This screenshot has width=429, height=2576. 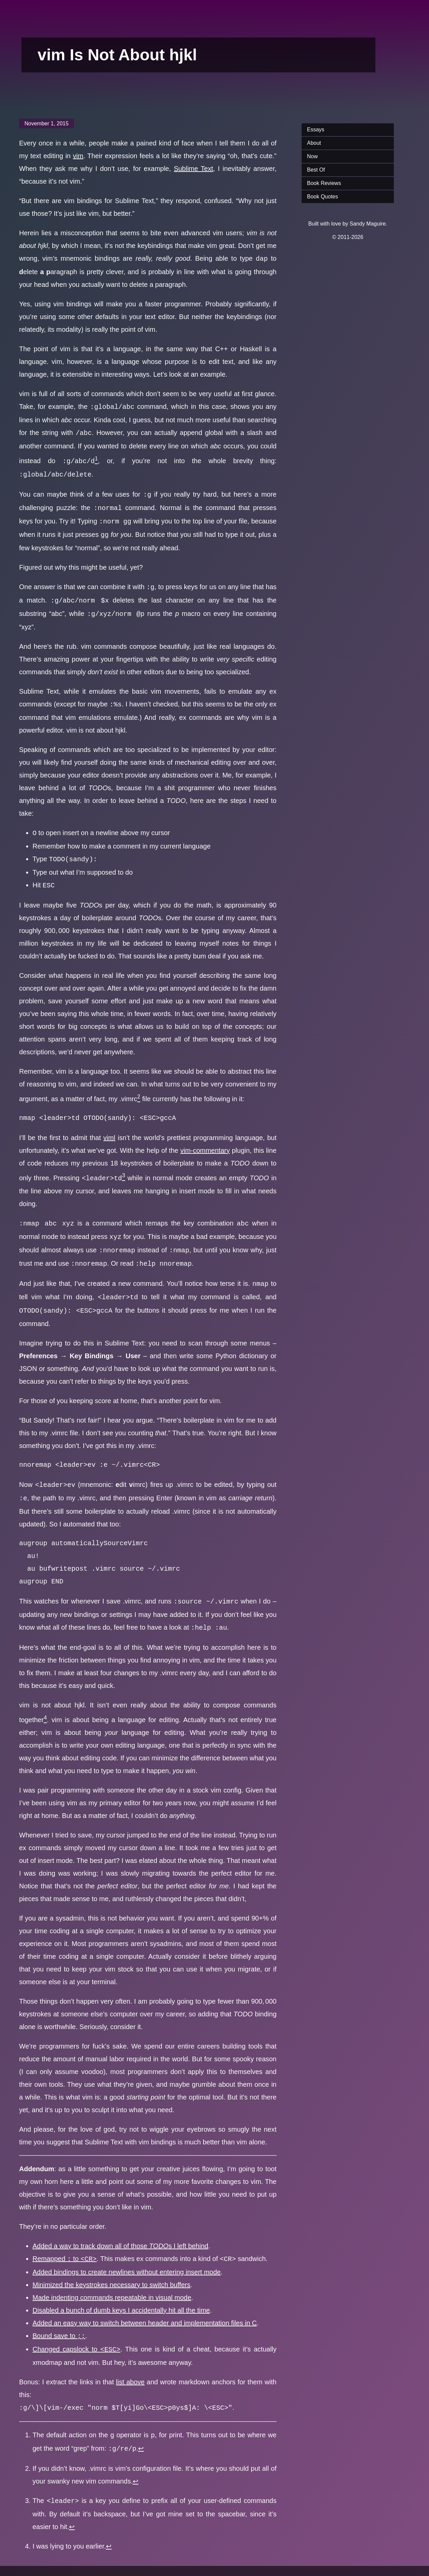 What do you see at coordinates (315, 129) in the screenshot?
I see `Essays` at bounding box center [315, 129].